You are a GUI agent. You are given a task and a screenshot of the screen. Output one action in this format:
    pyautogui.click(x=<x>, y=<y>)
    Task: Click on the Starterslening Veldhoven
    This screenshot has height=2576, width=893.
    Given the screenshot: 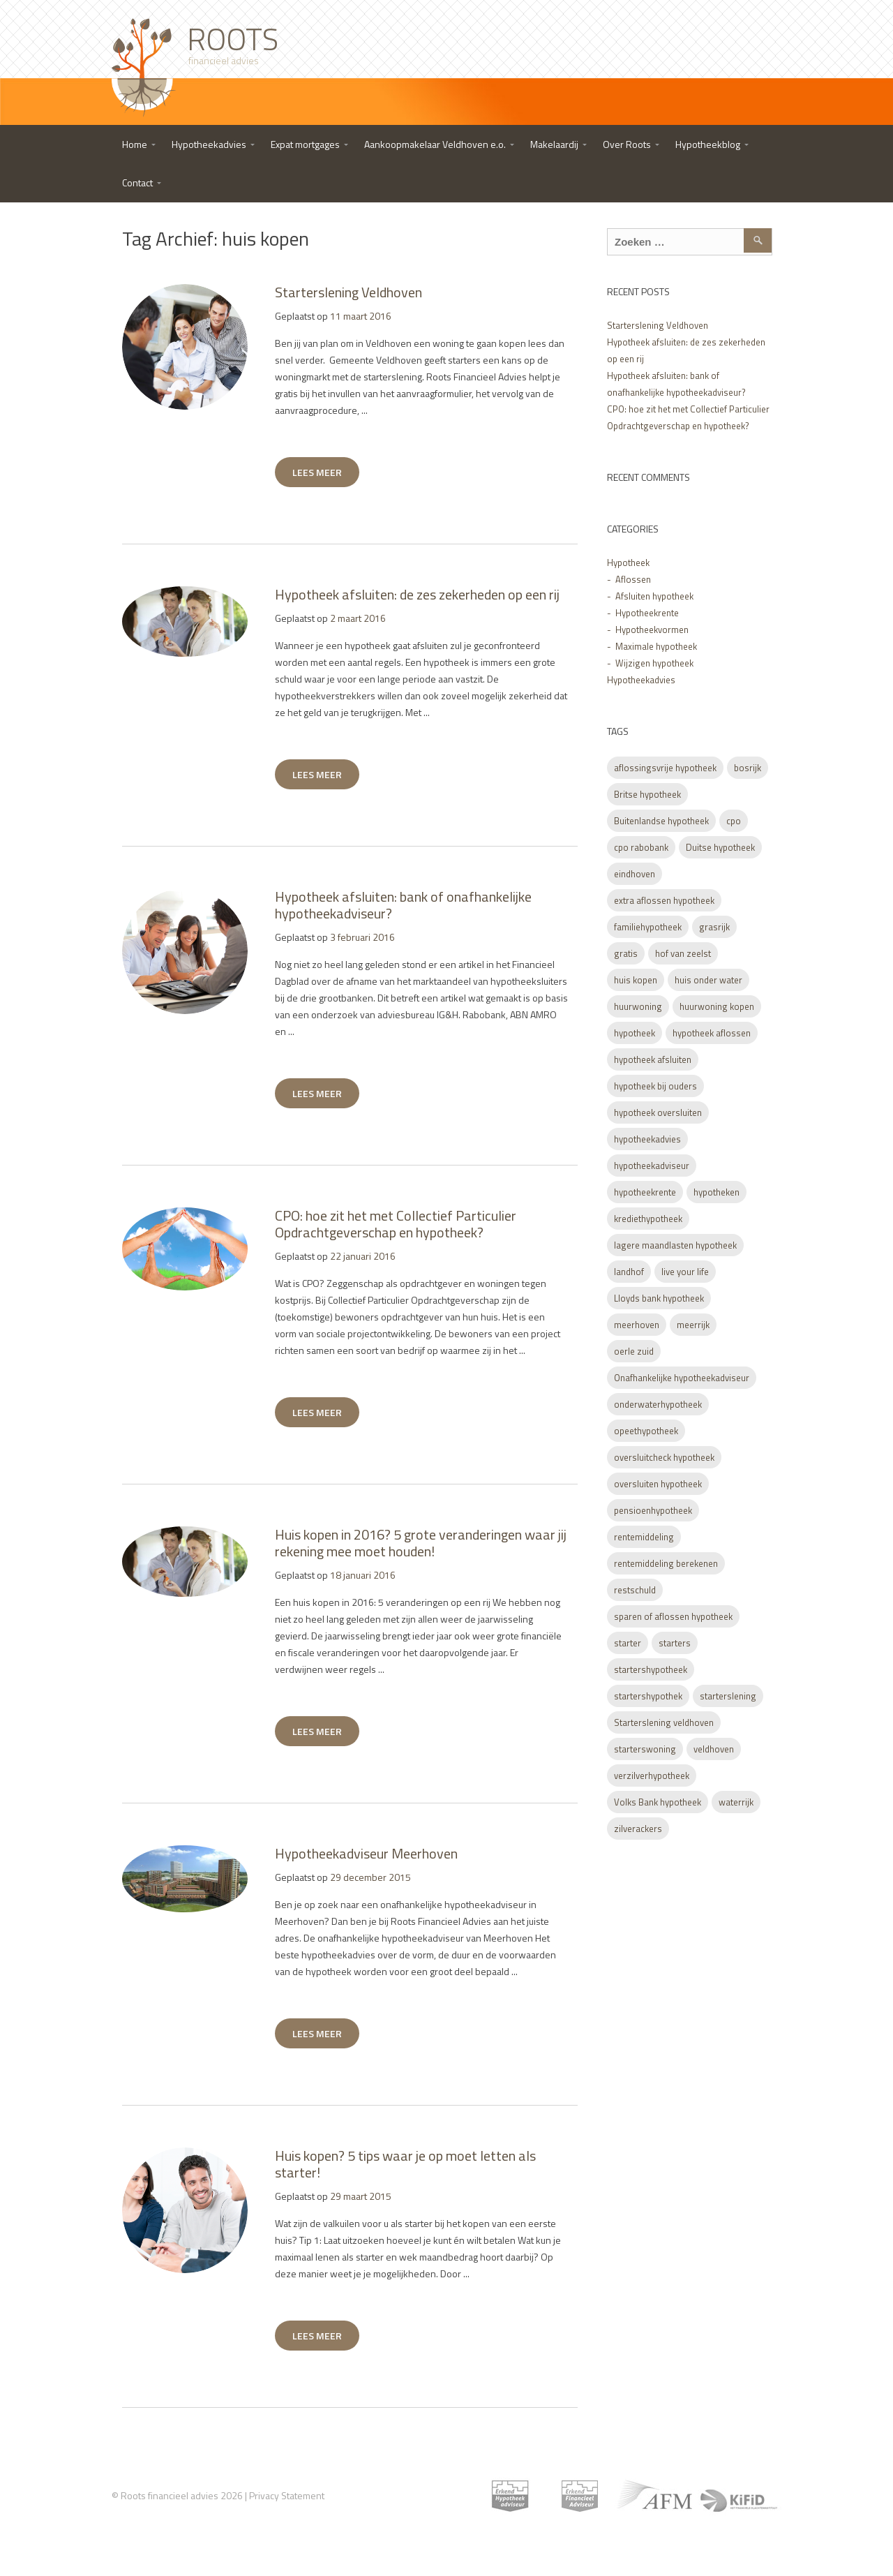 What is the action you would take?
    pyautogui.click(x=348, y=292)
    